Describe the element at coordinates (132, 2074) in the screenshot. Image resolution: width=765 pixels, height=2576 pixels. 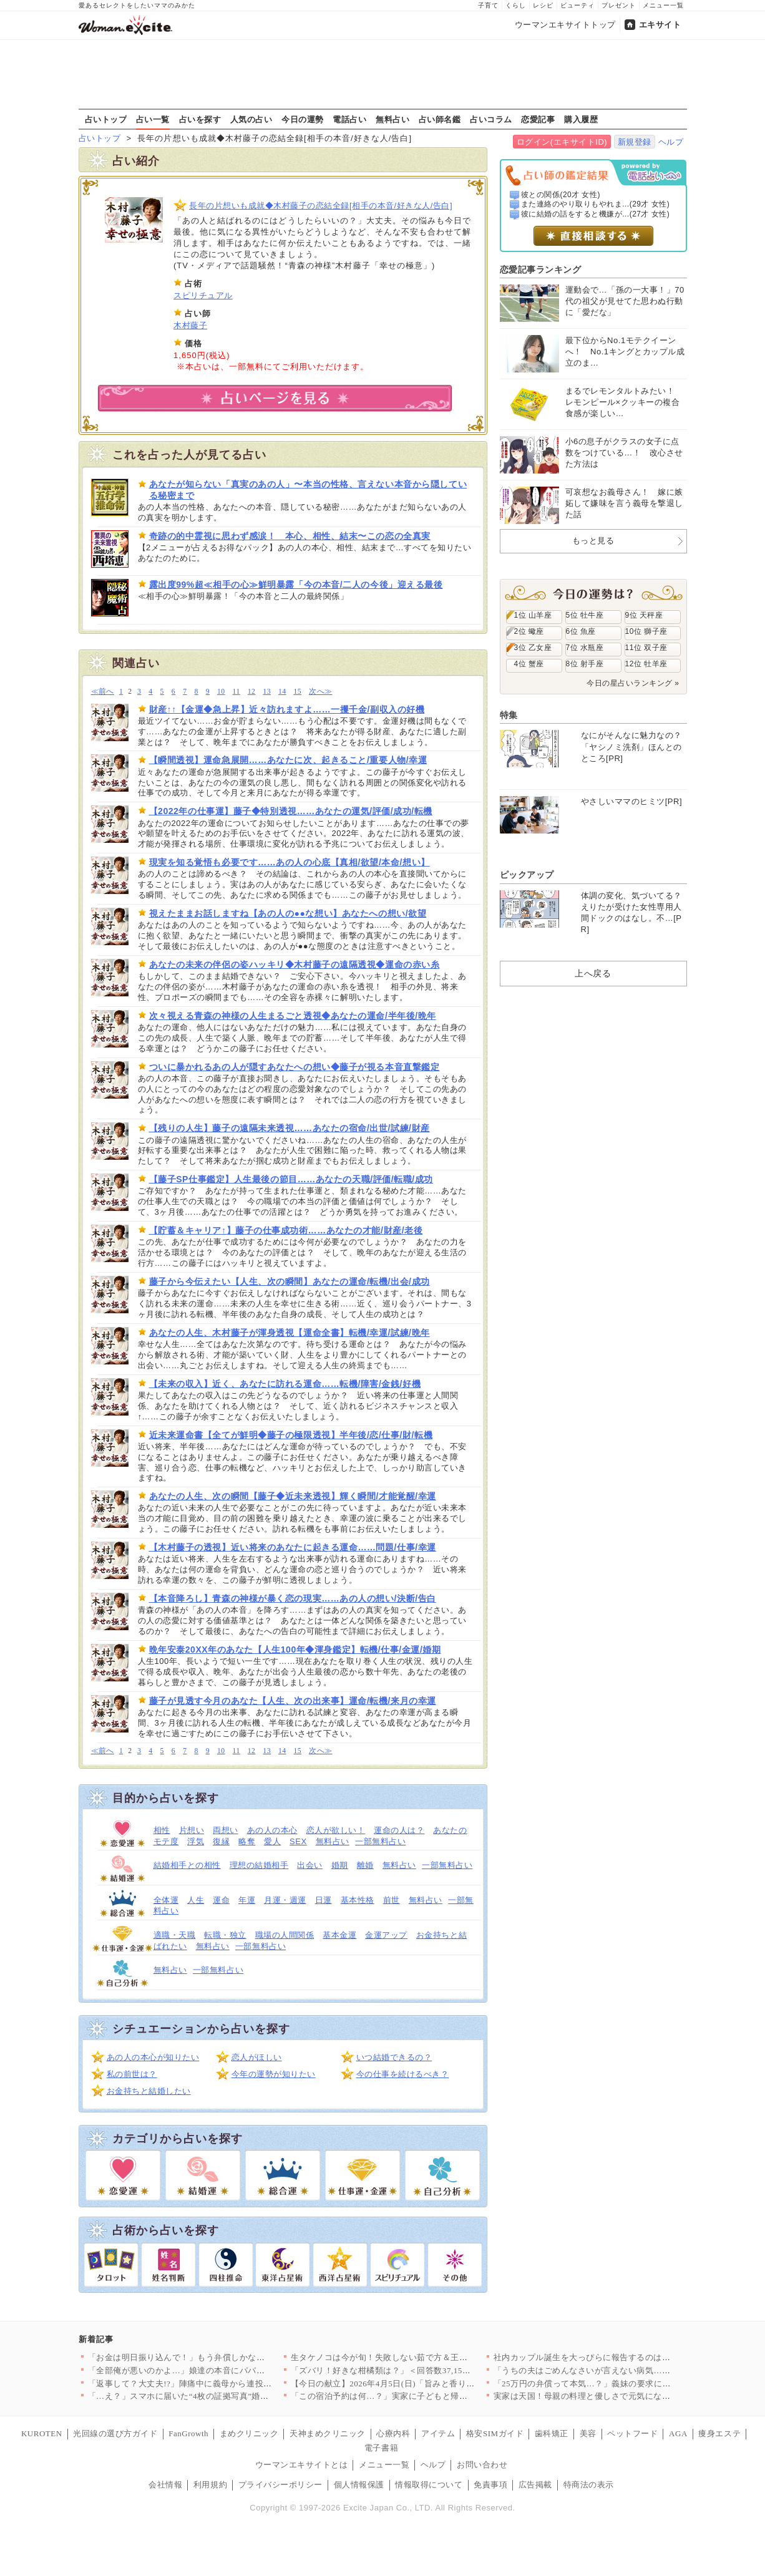
I see `私の前世は？` at that location.